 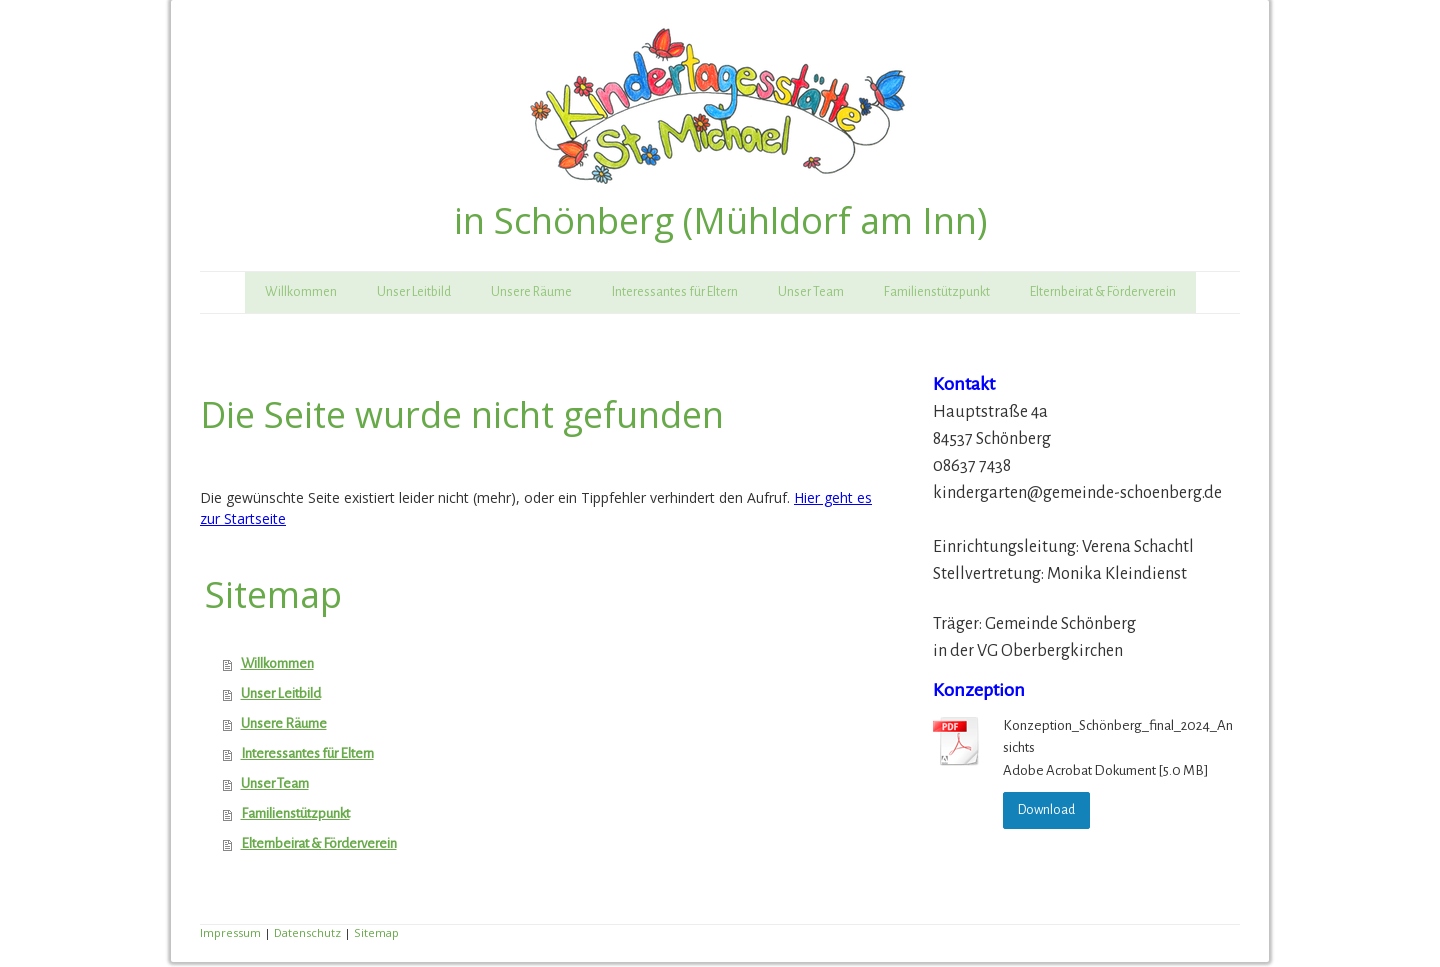 What do you see at coordinates (376, 932) in the screenshot?
I see `Sitemap` at bounding box center [376, 932].